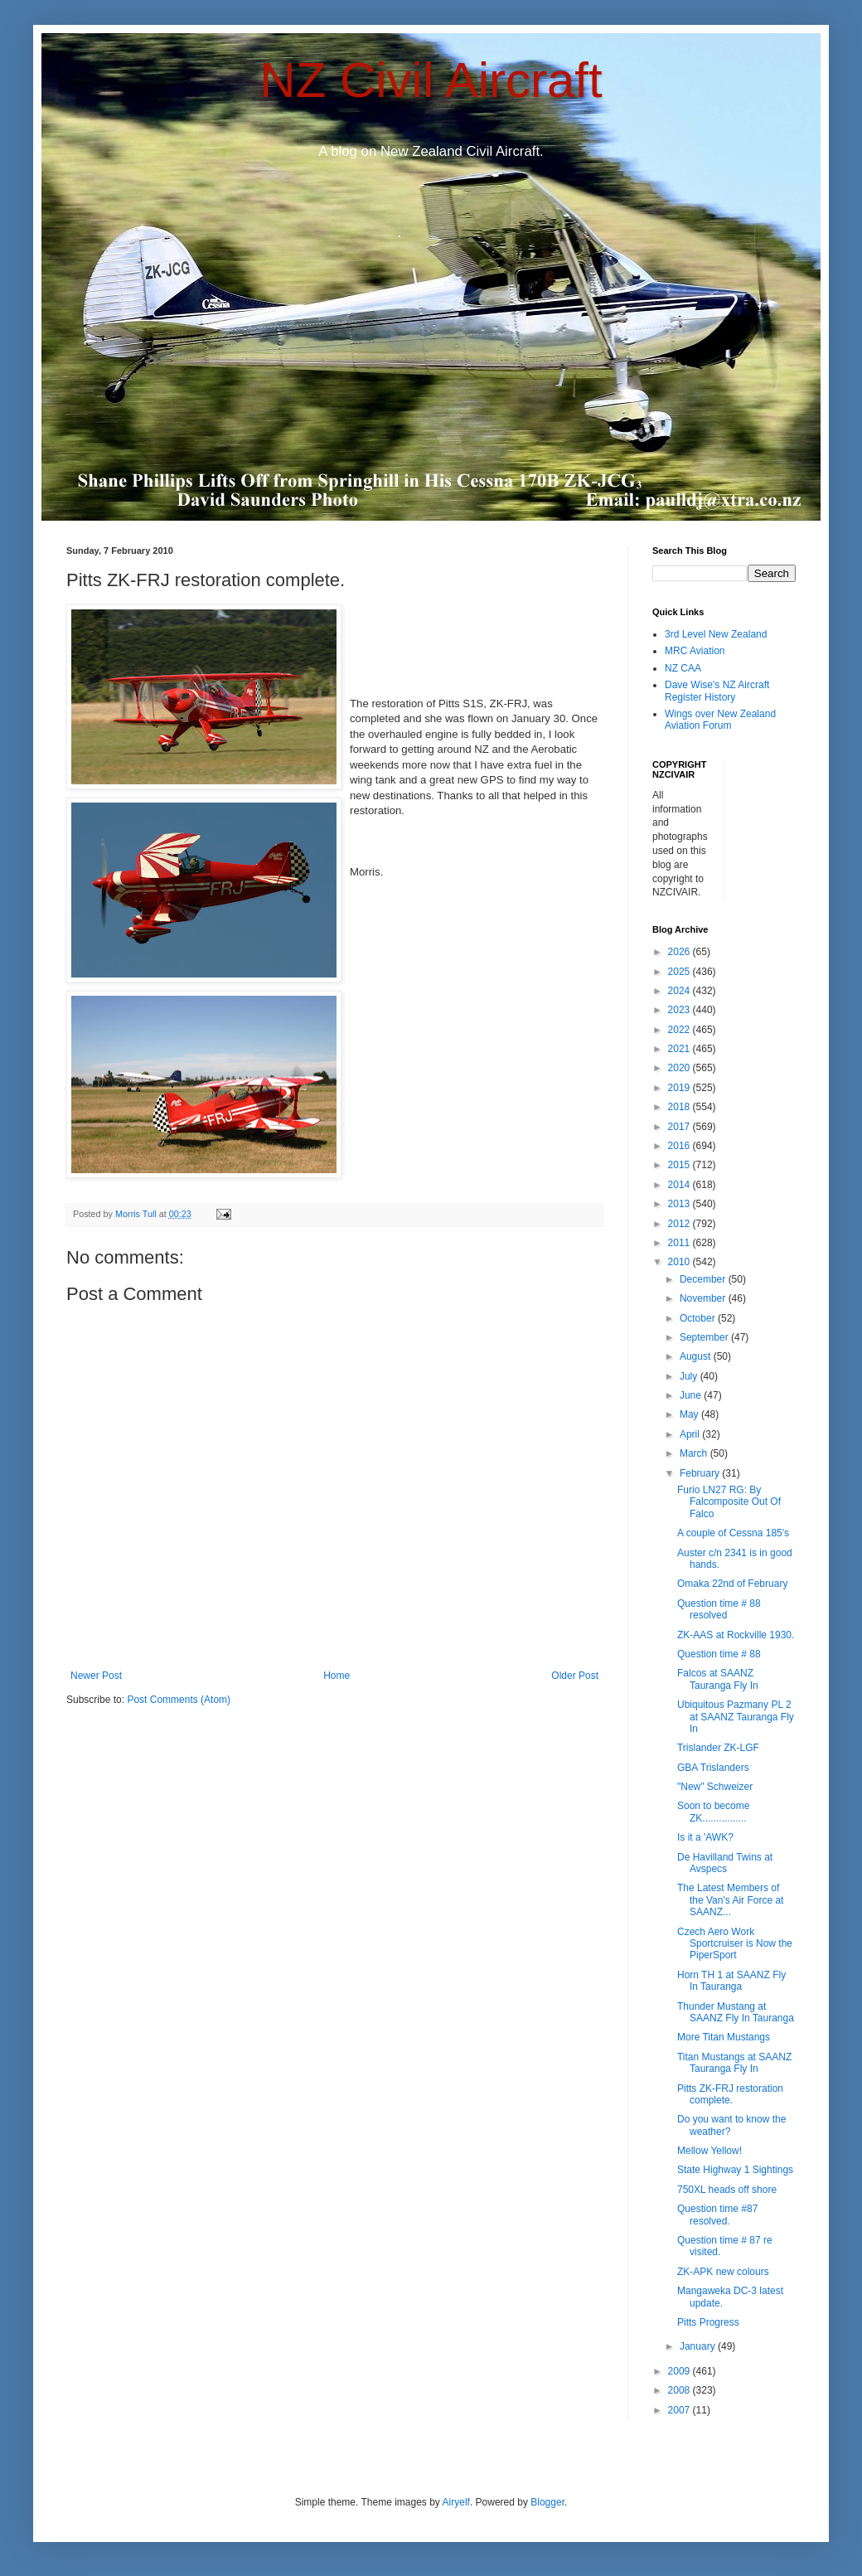 Image resolution: width=862 pixels, height=2576 pixels. I want to click on 2009, so click(680, 2371).